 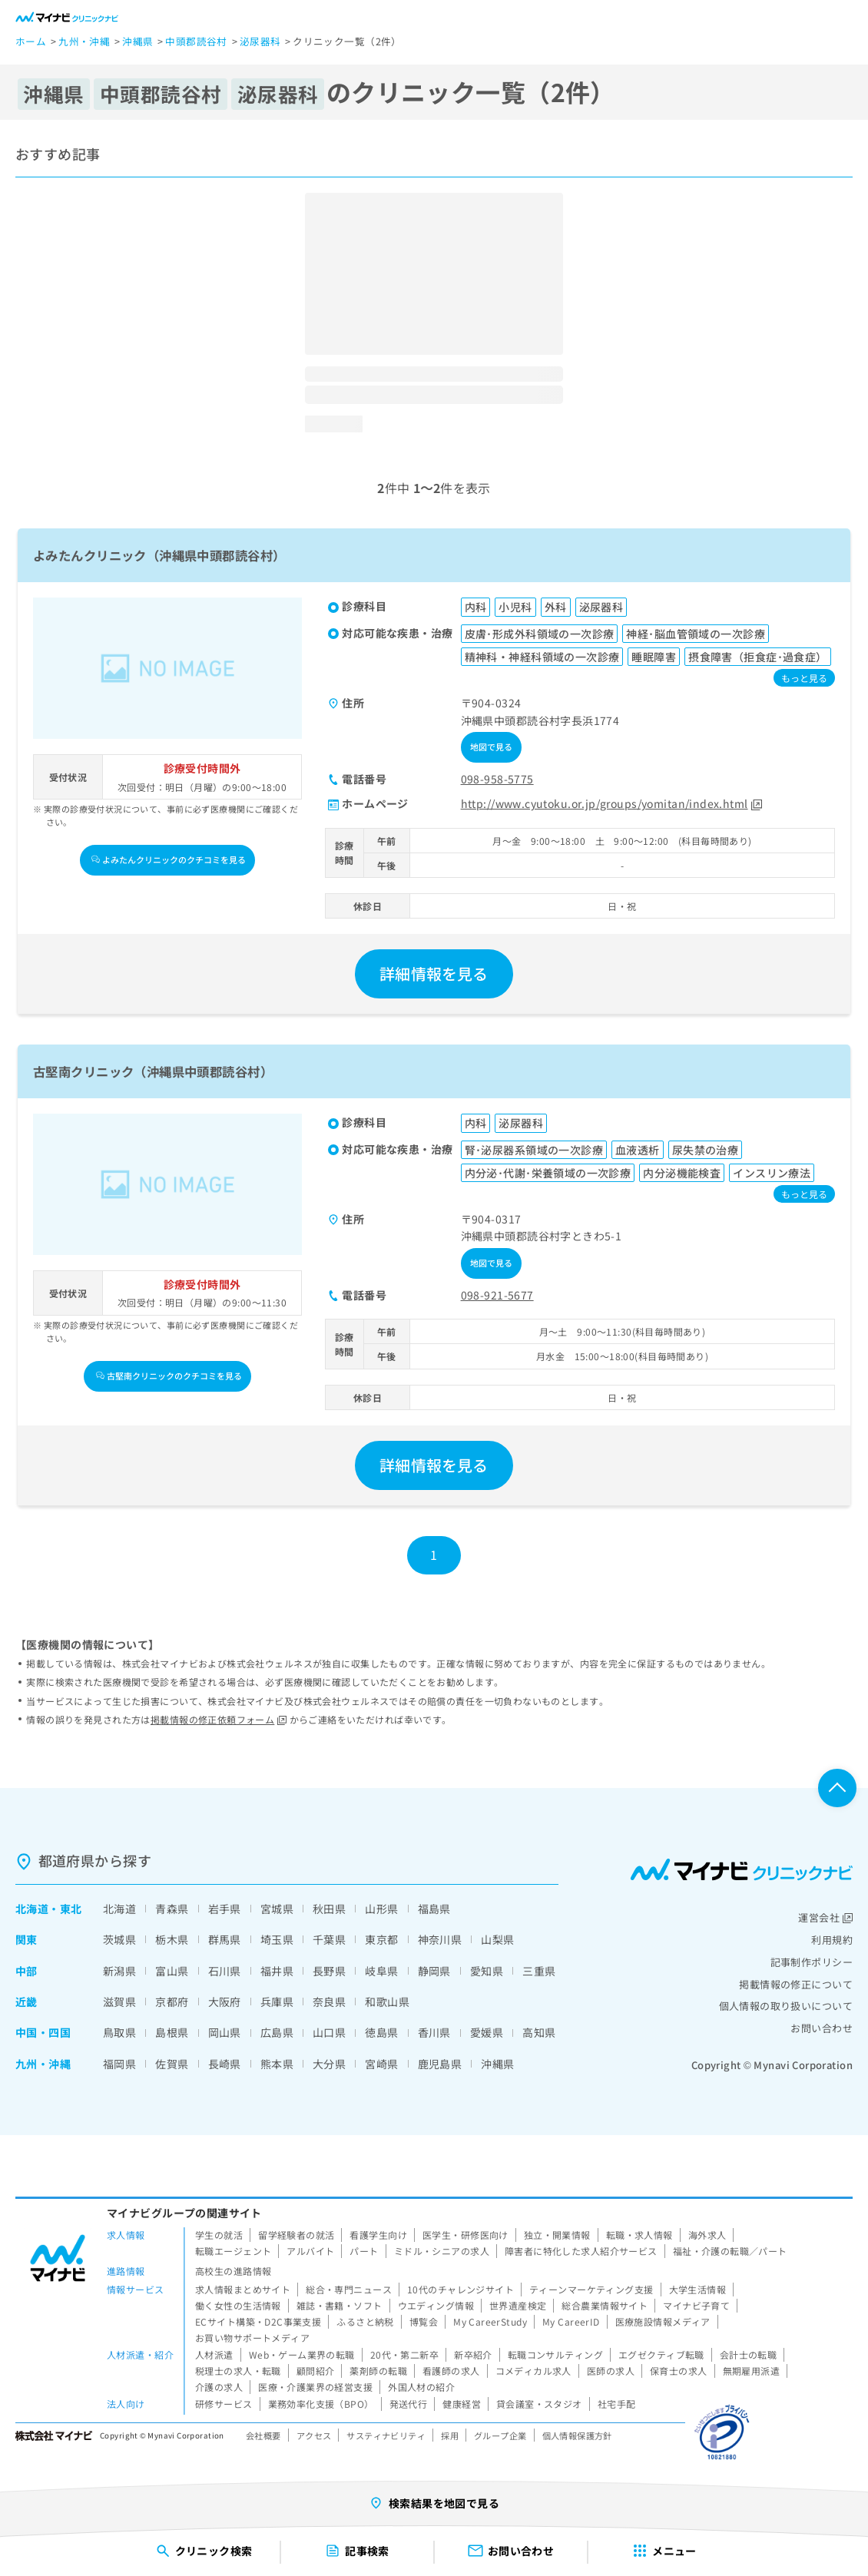 I want to click on 掲載情報の修正依頼フォーム, so click(x=219, y=1719).